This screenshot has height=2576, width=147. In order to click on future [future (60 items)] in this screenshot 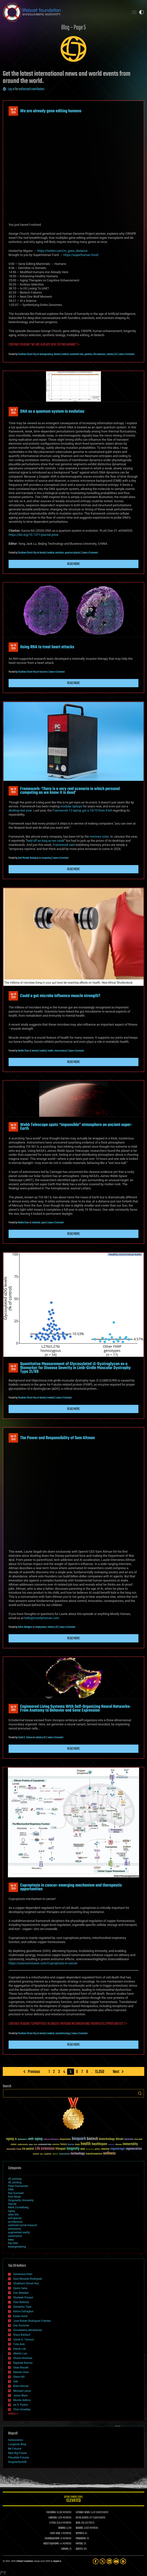, I will do `click(63, 2144)`.